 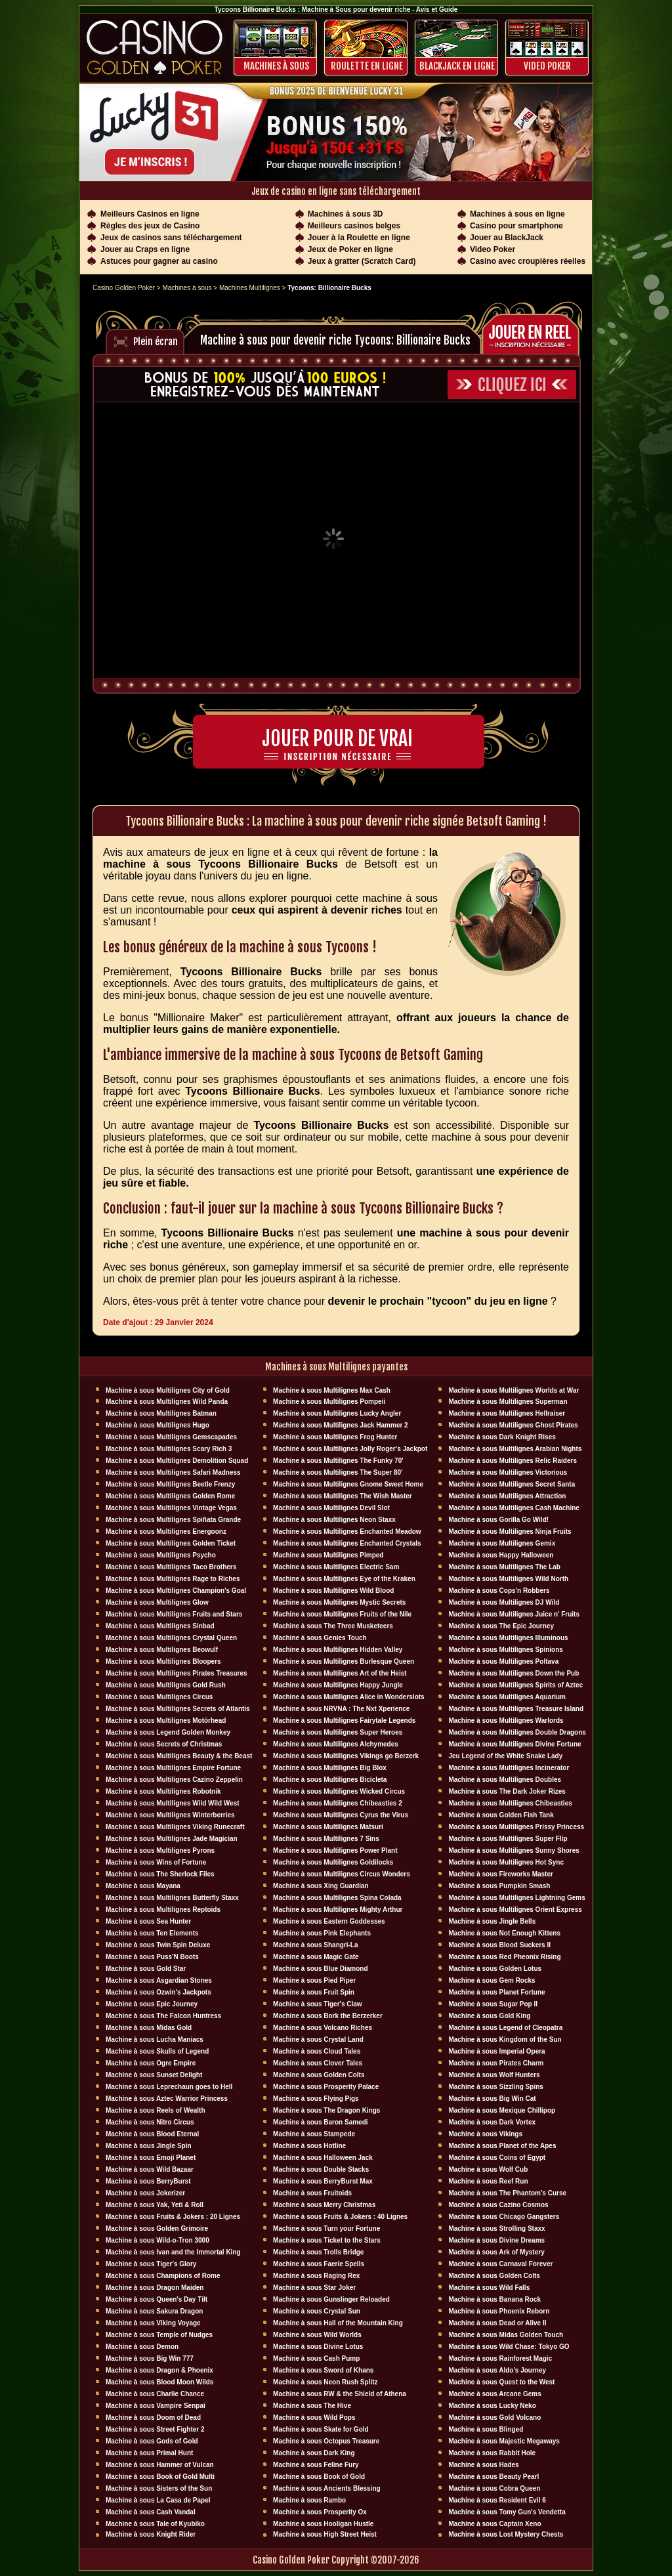 What do you see at coordinates (160, 1850) in the screenshot?
I see `Machine à sous Multilignes Pyrons` at bounding box center [160, 1850].